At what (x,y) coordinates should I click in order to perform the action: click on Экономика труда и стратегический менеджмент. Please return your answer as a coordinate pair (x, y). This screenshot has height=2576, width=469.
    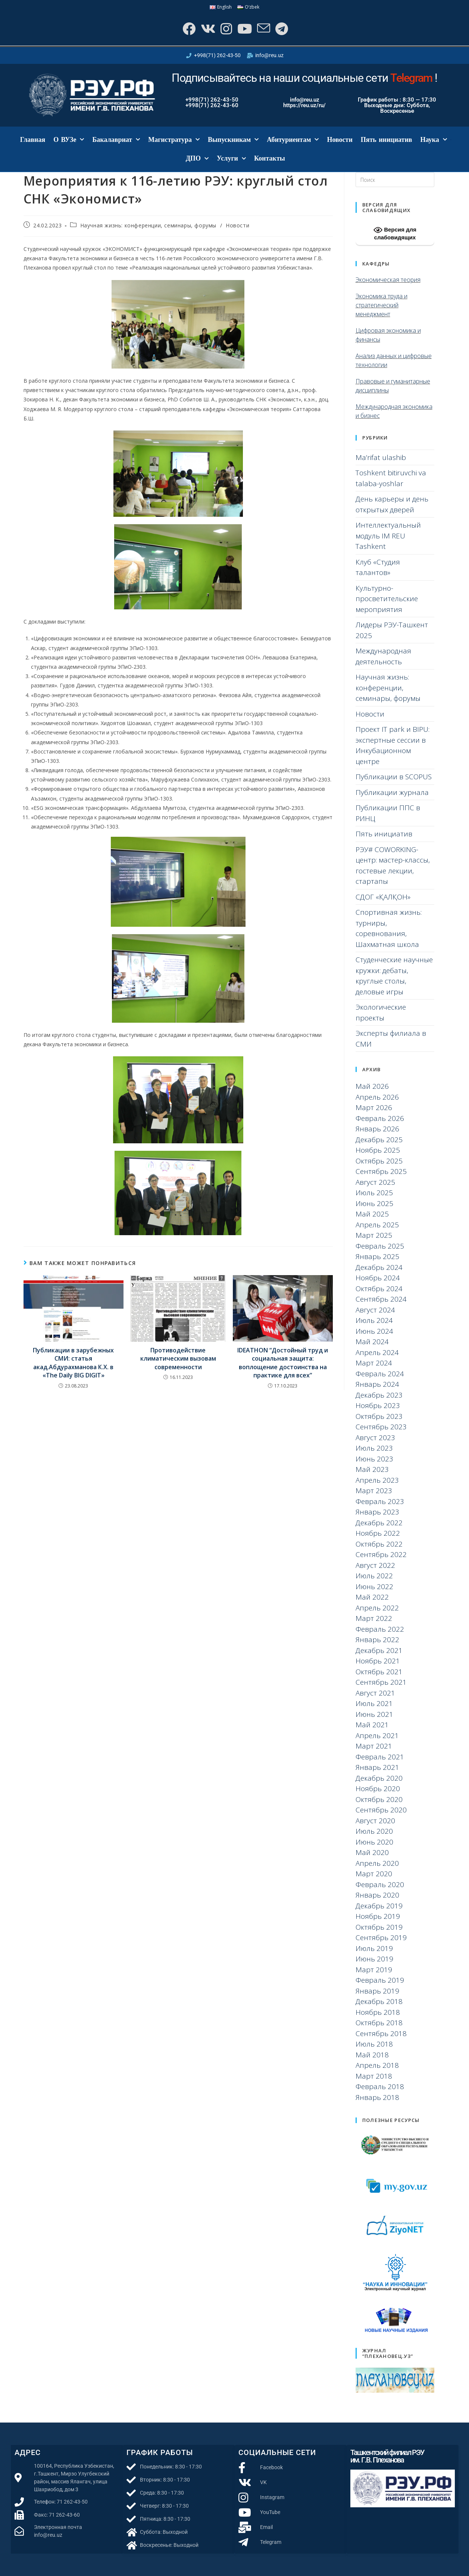
    Looking at the image, I should click on (381, 305).